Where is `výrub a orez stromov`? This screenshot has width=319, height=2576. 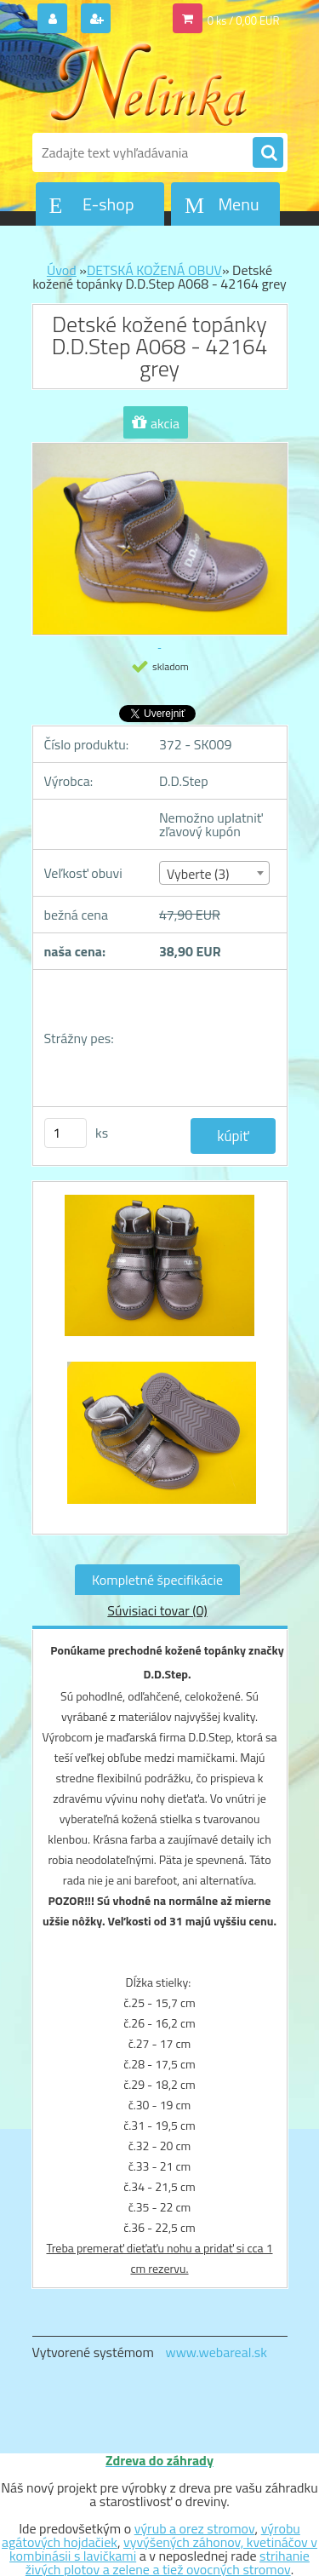
výrub a orez stromov is located at coordinates (194, 2528).